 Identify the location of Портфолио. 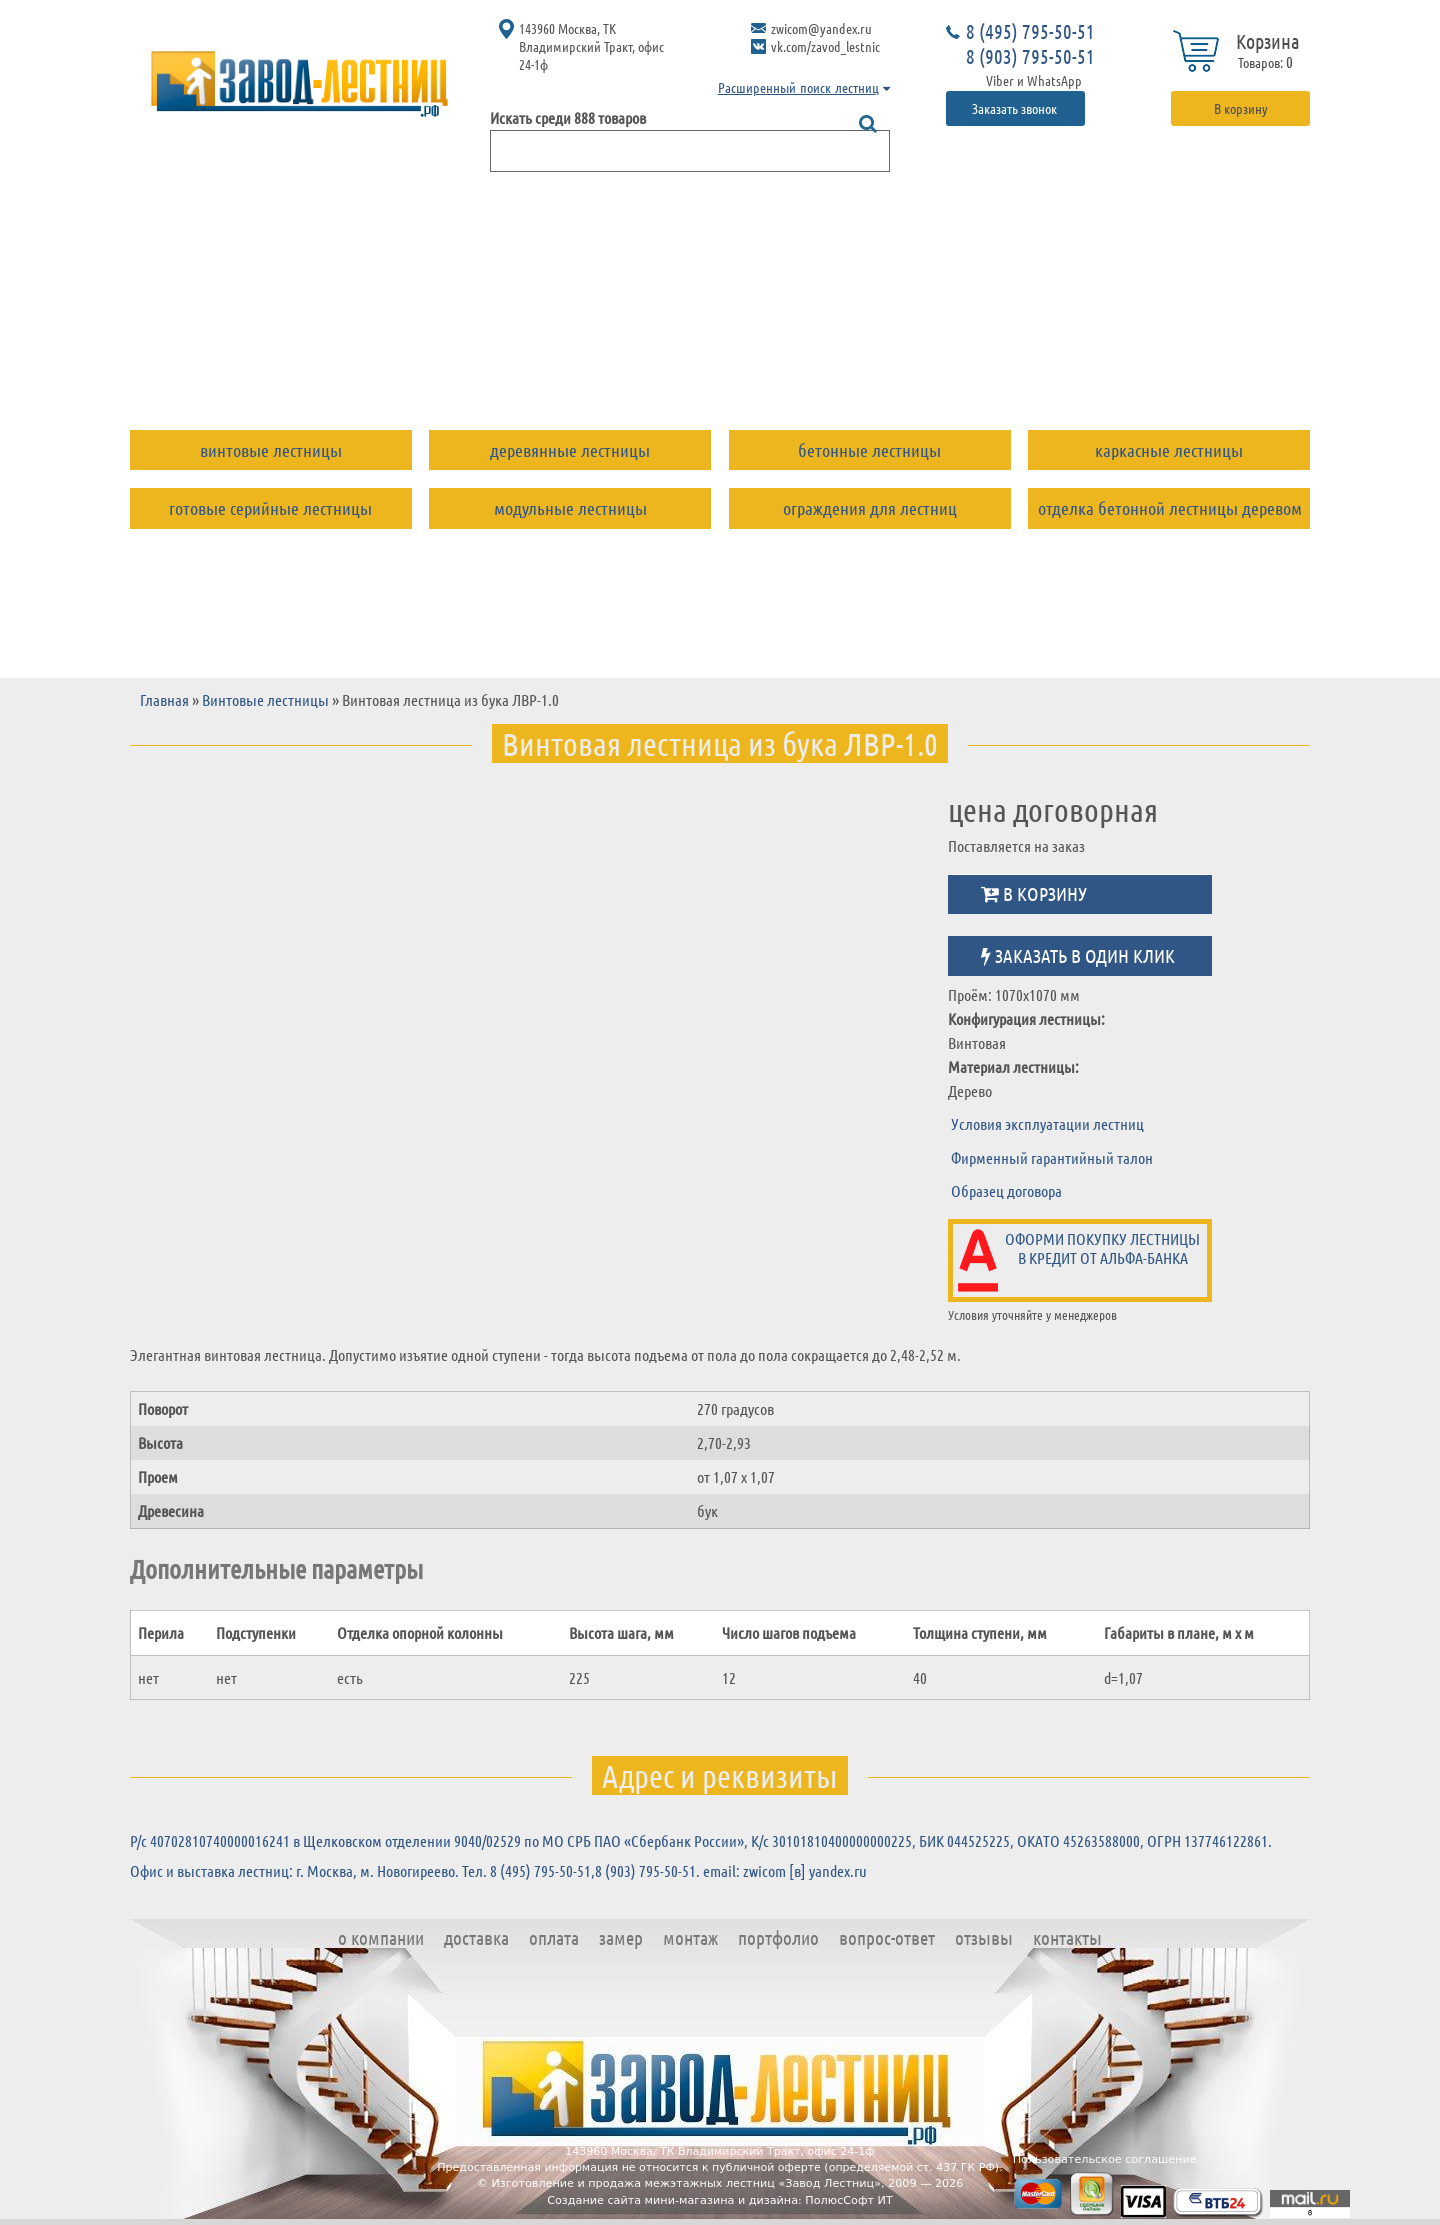
(808, 363).